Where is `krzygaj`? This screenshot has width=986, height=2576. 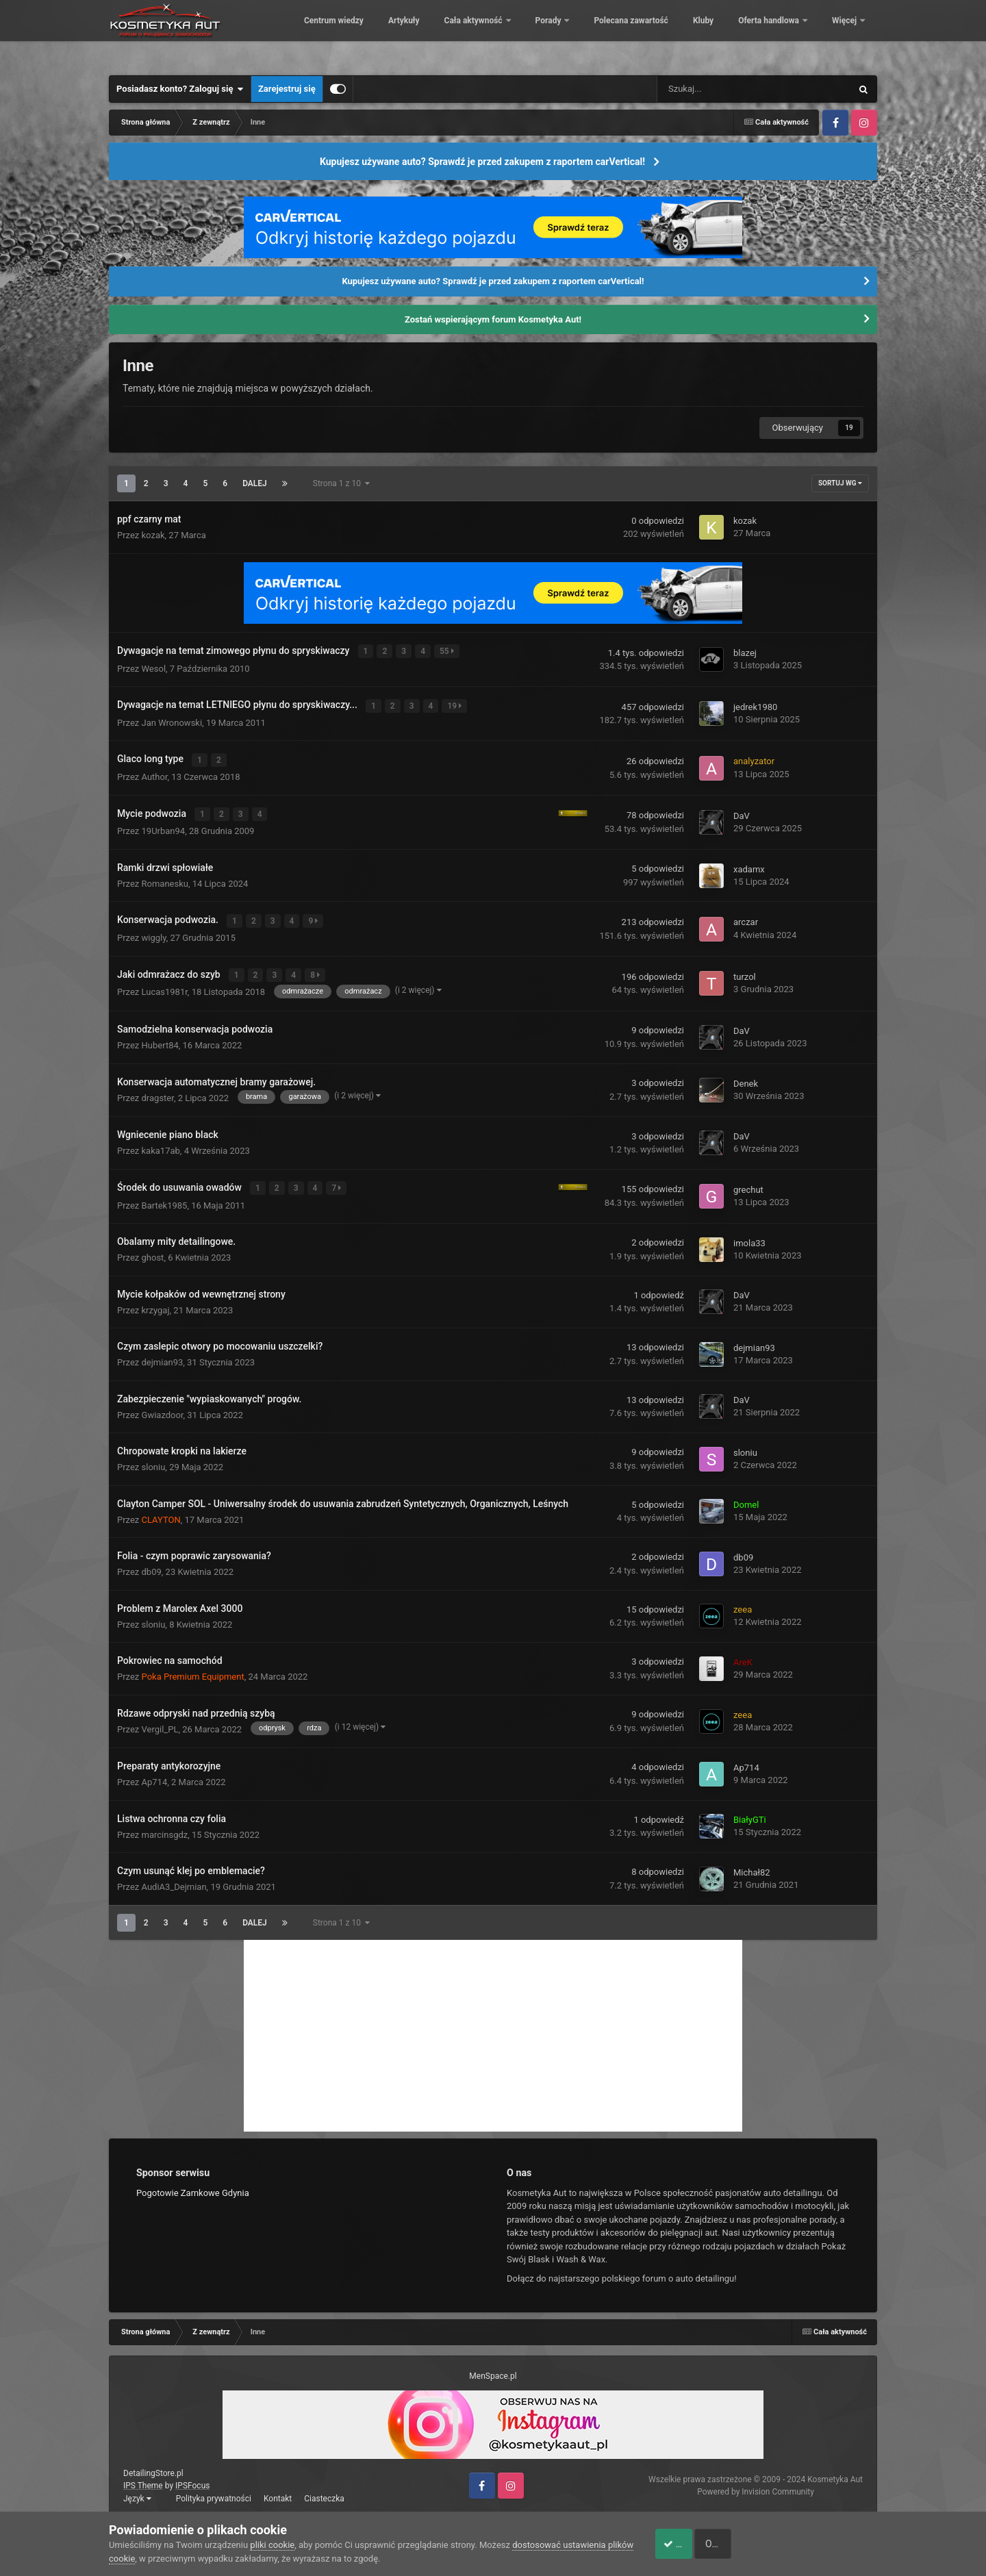 krzygaj is located at coordinates (156, 1301).